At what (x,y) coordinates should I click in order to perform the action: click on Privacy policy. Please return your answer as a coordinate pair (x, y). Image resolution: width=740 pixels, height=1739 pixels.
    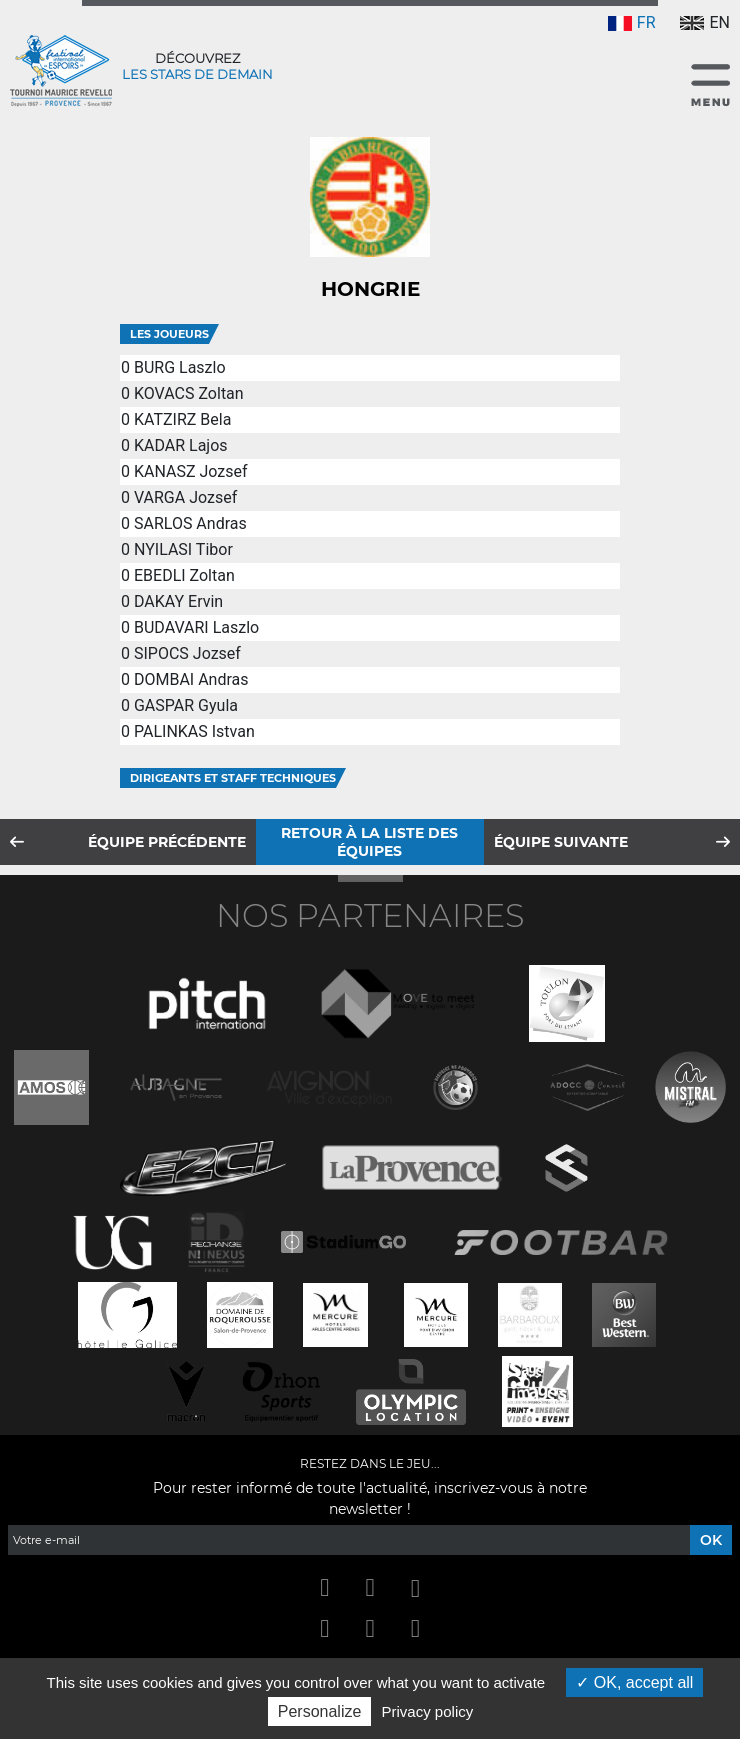
    Looking at the image, I should click on (428, 1711).